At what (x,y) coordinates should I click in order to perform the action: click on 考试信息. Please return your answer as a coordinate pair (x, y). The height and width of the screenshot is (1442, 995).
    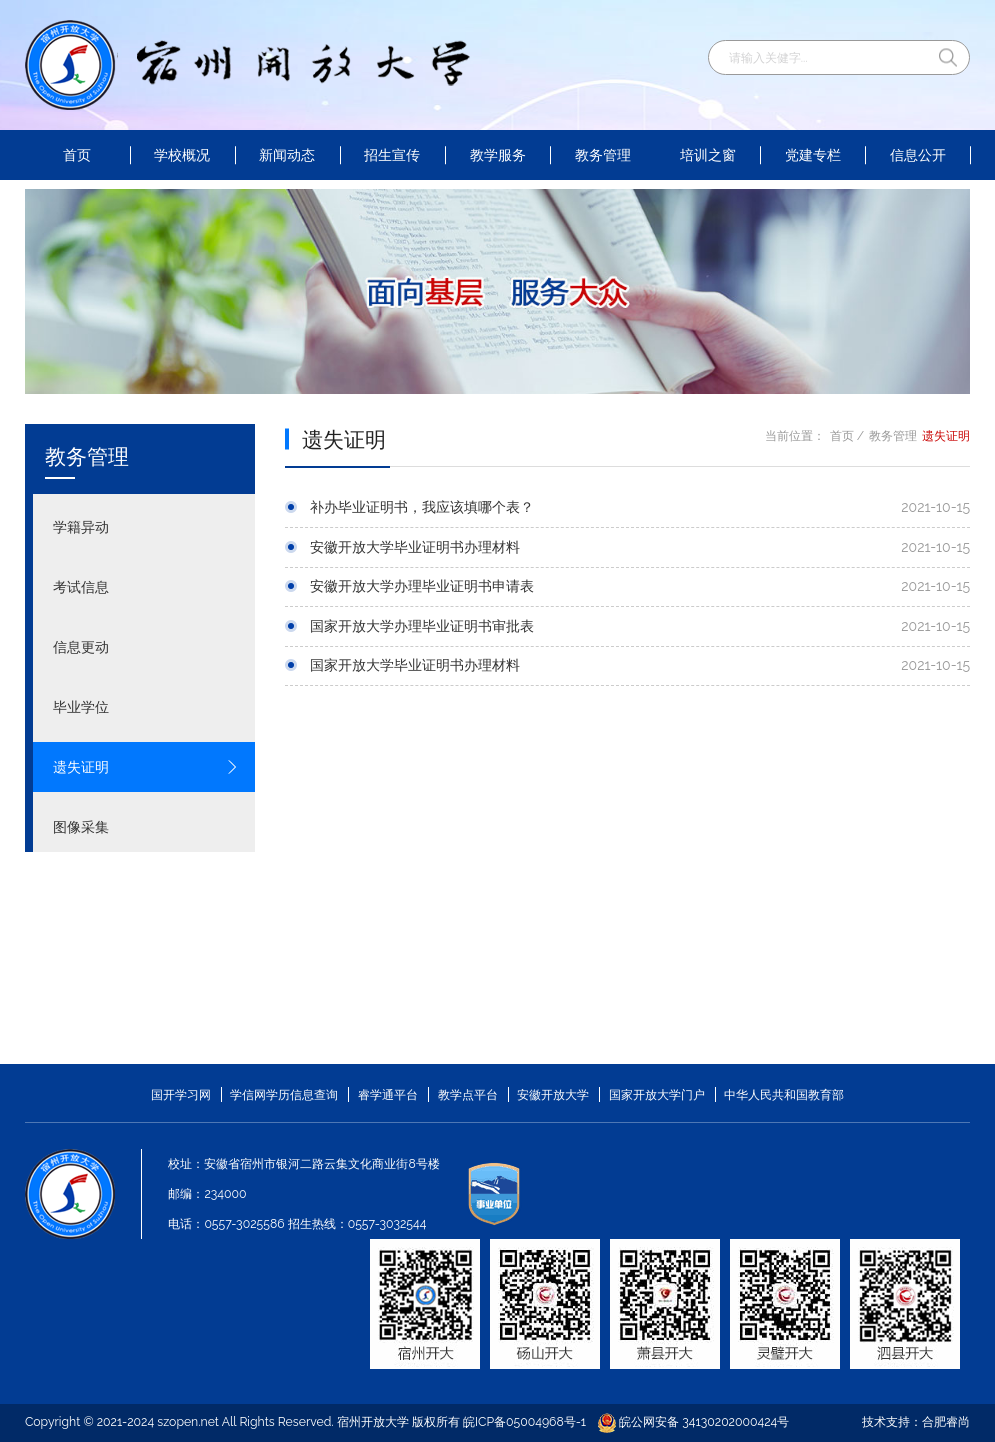
    Looking at the image, I should click on (145, 587).